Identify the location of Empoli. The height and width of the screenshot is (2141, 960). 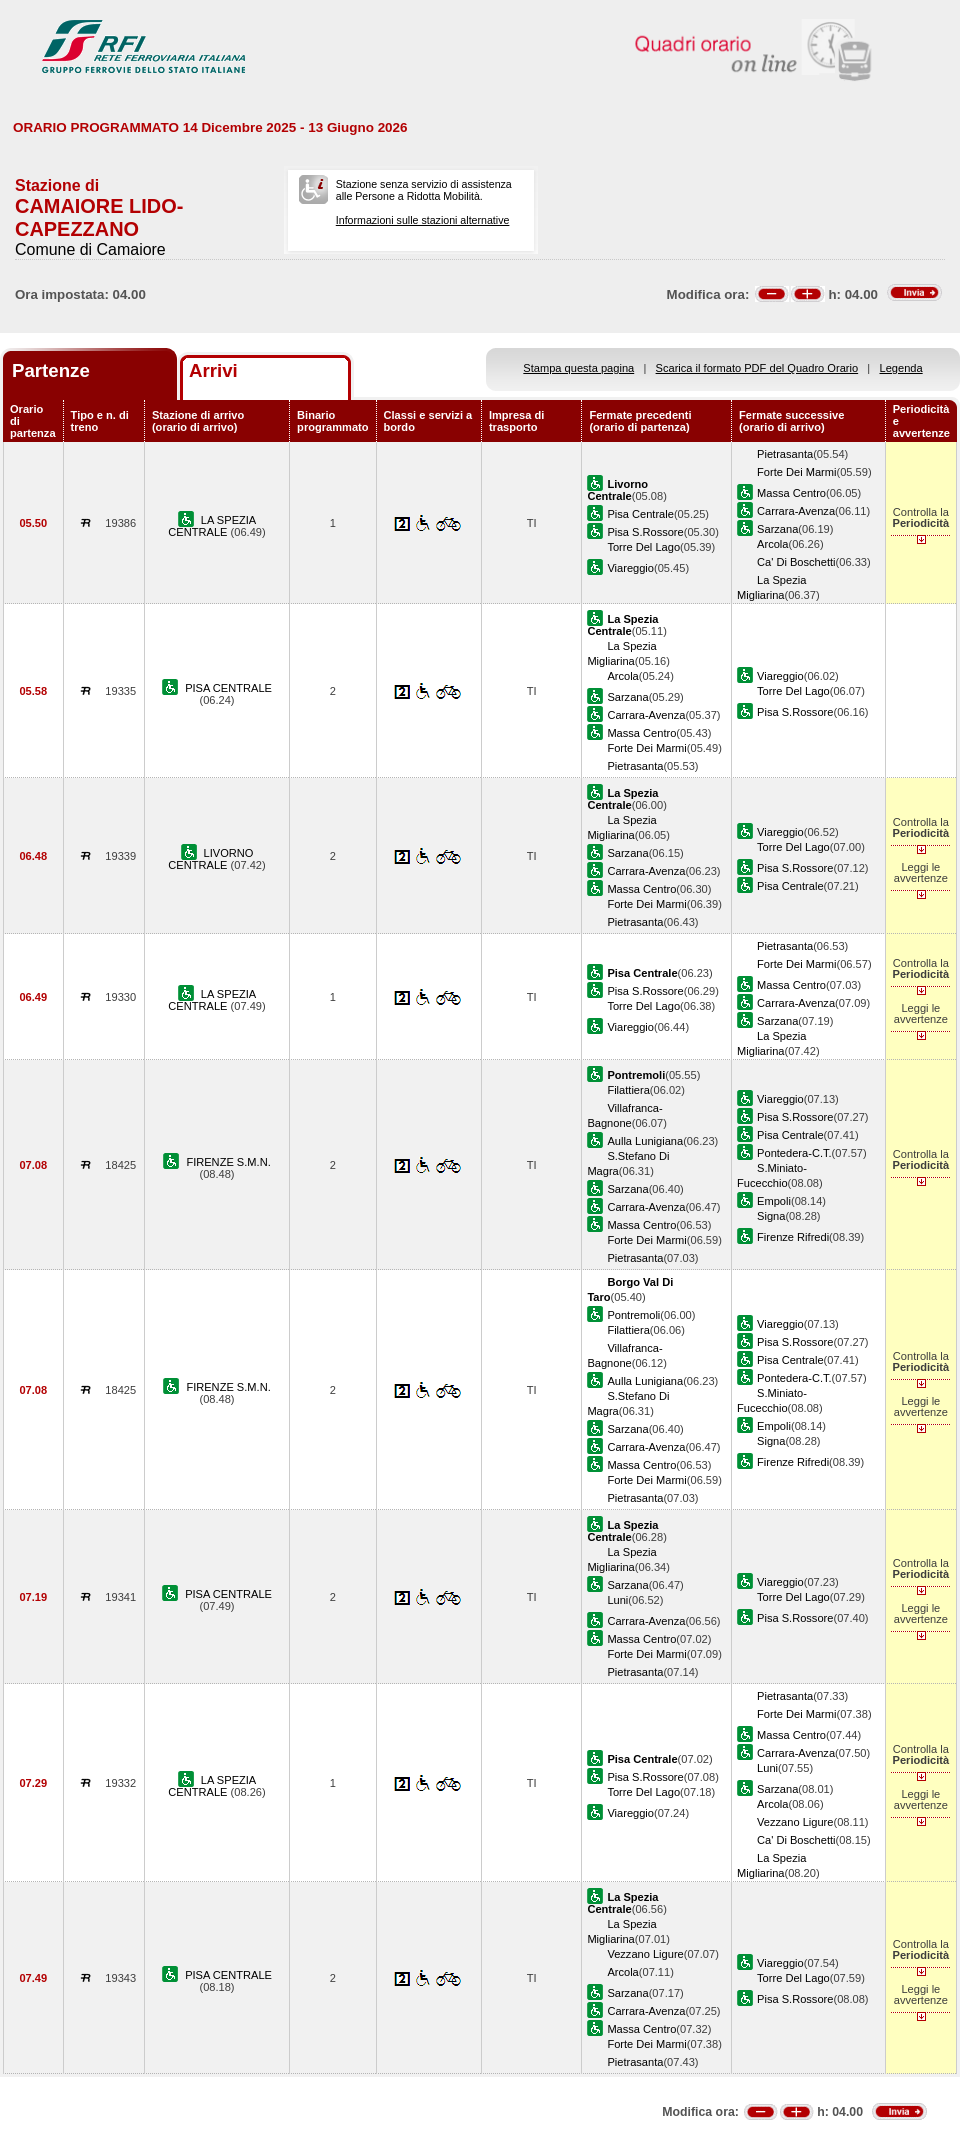
(774, 1201).